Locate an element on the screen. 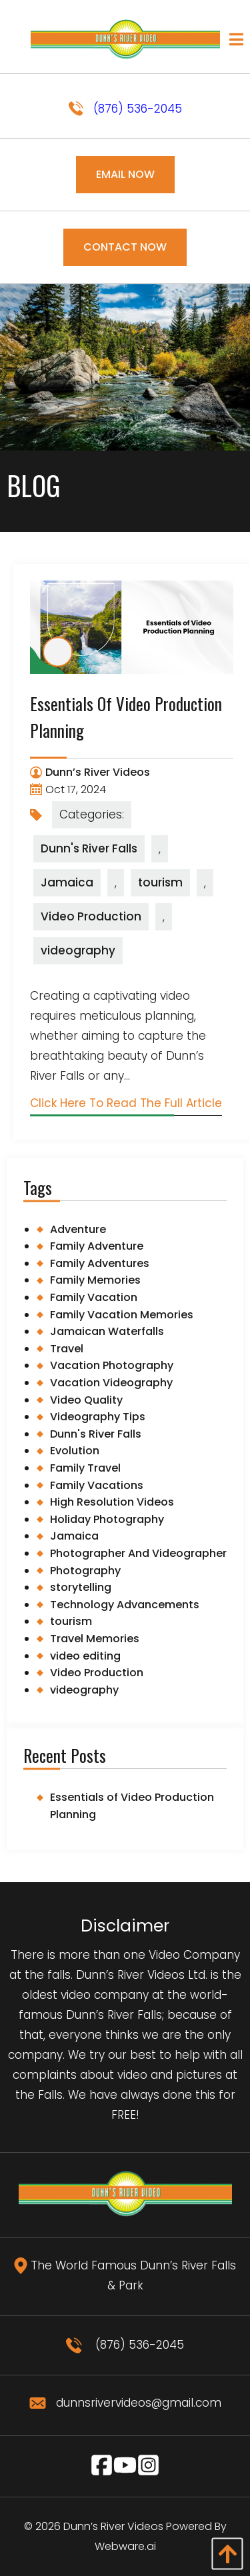 The width and height of the screenshot is (250, 2576). Travel Memories is located at coordinates (94, 1638).